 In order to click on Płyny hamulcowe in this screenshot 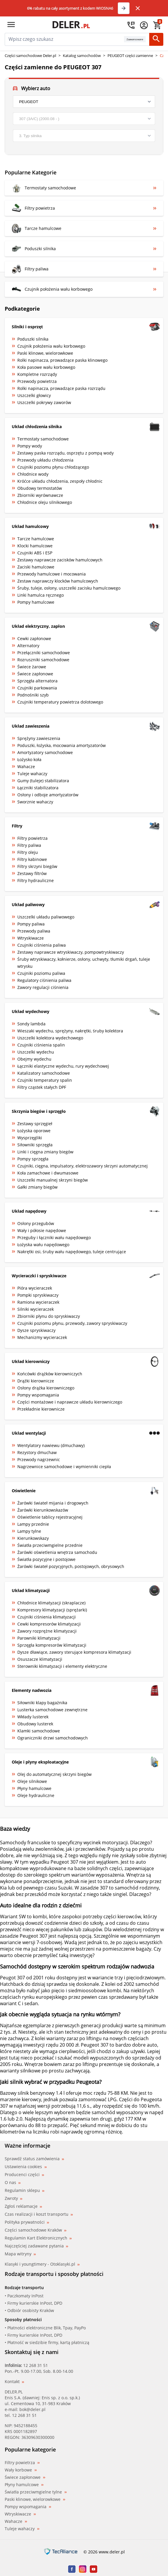, I will do `click(24, 2484)`.